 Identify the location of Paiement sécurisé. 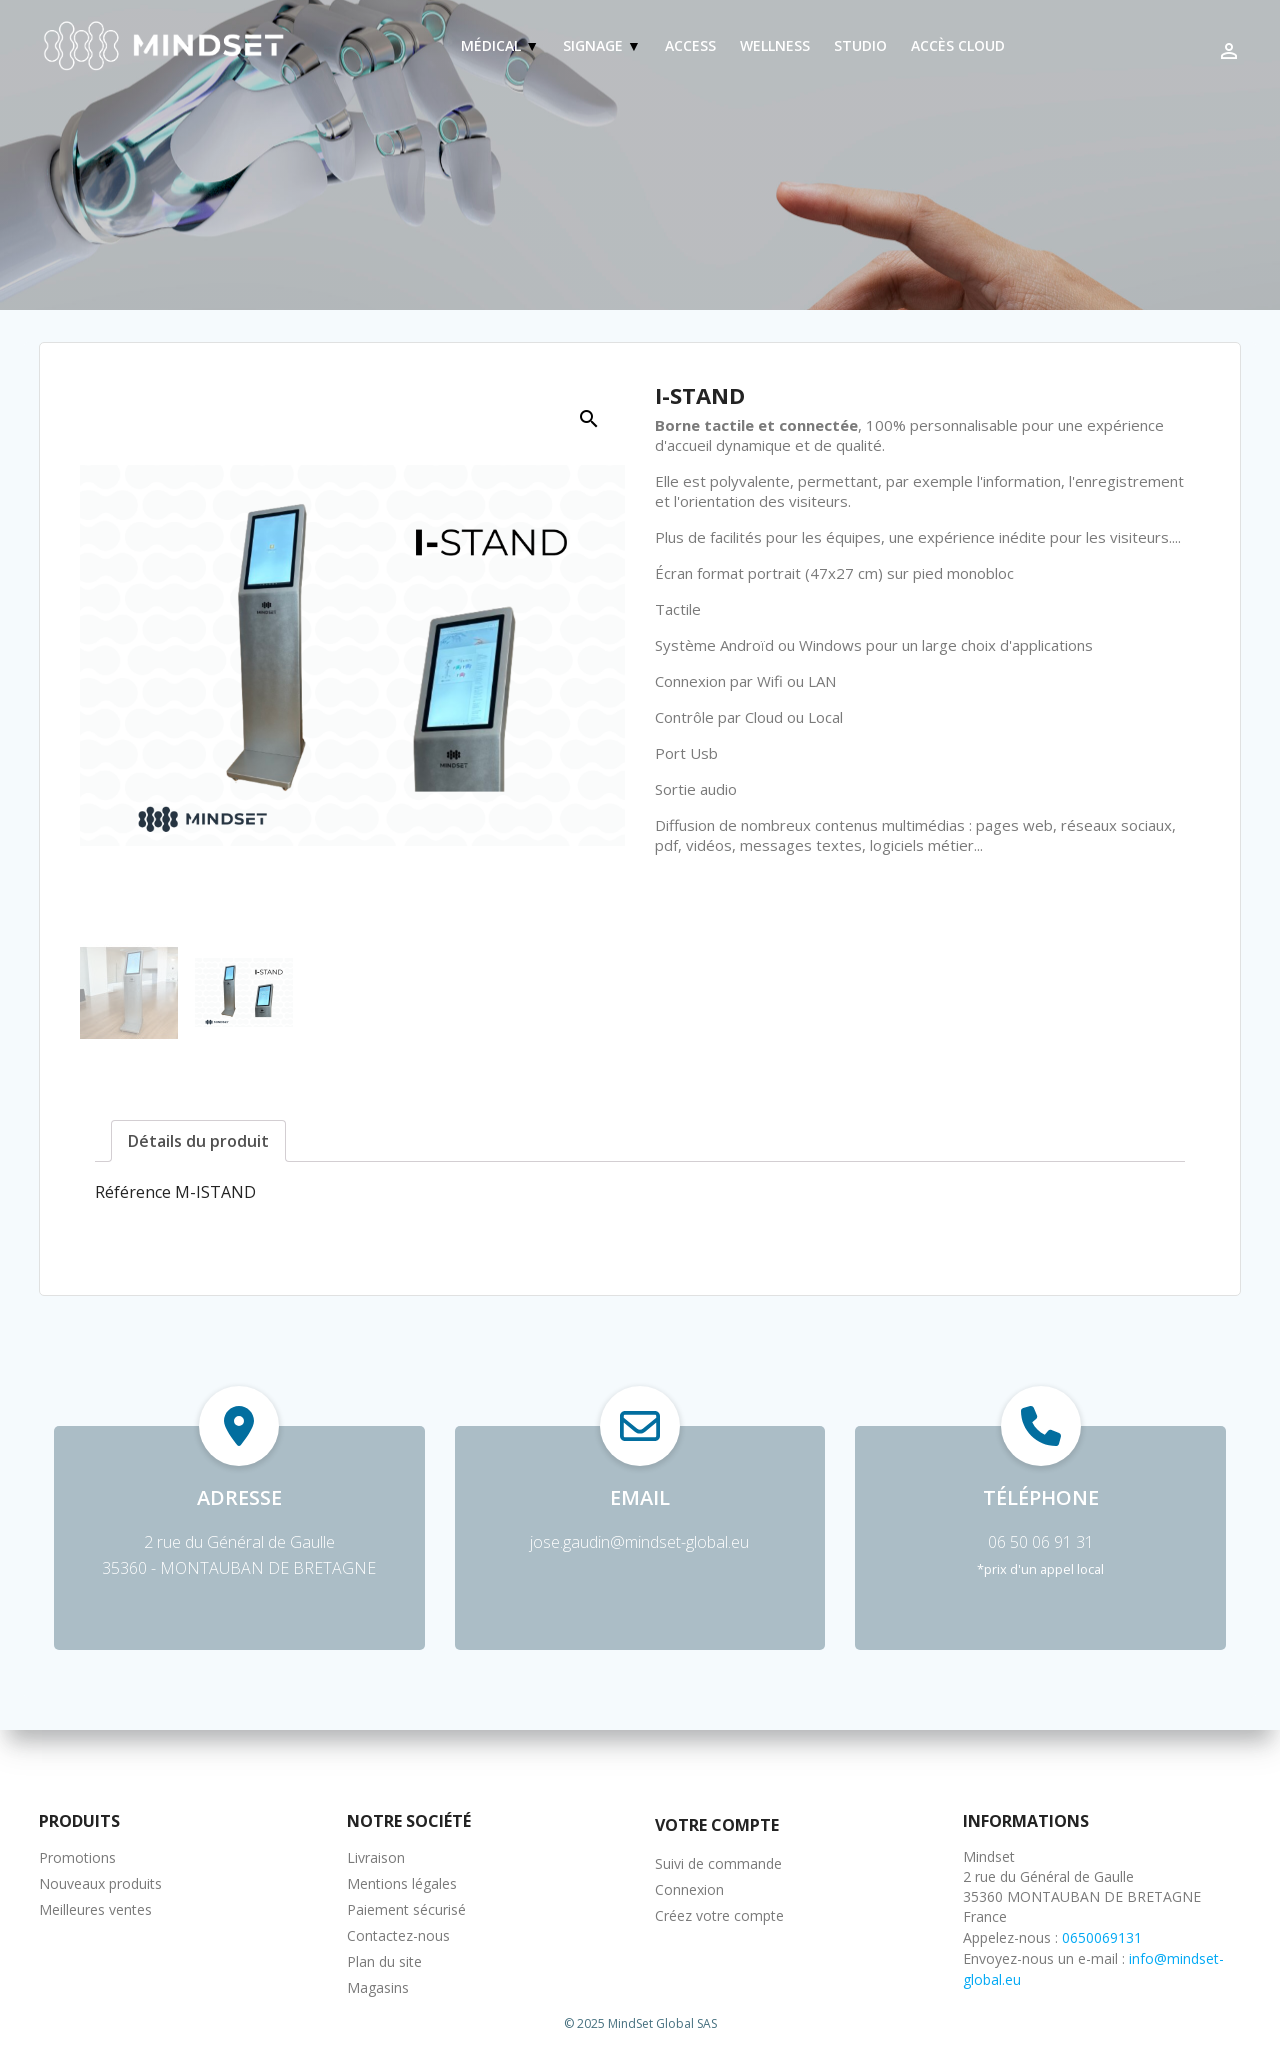
(406, 1909).